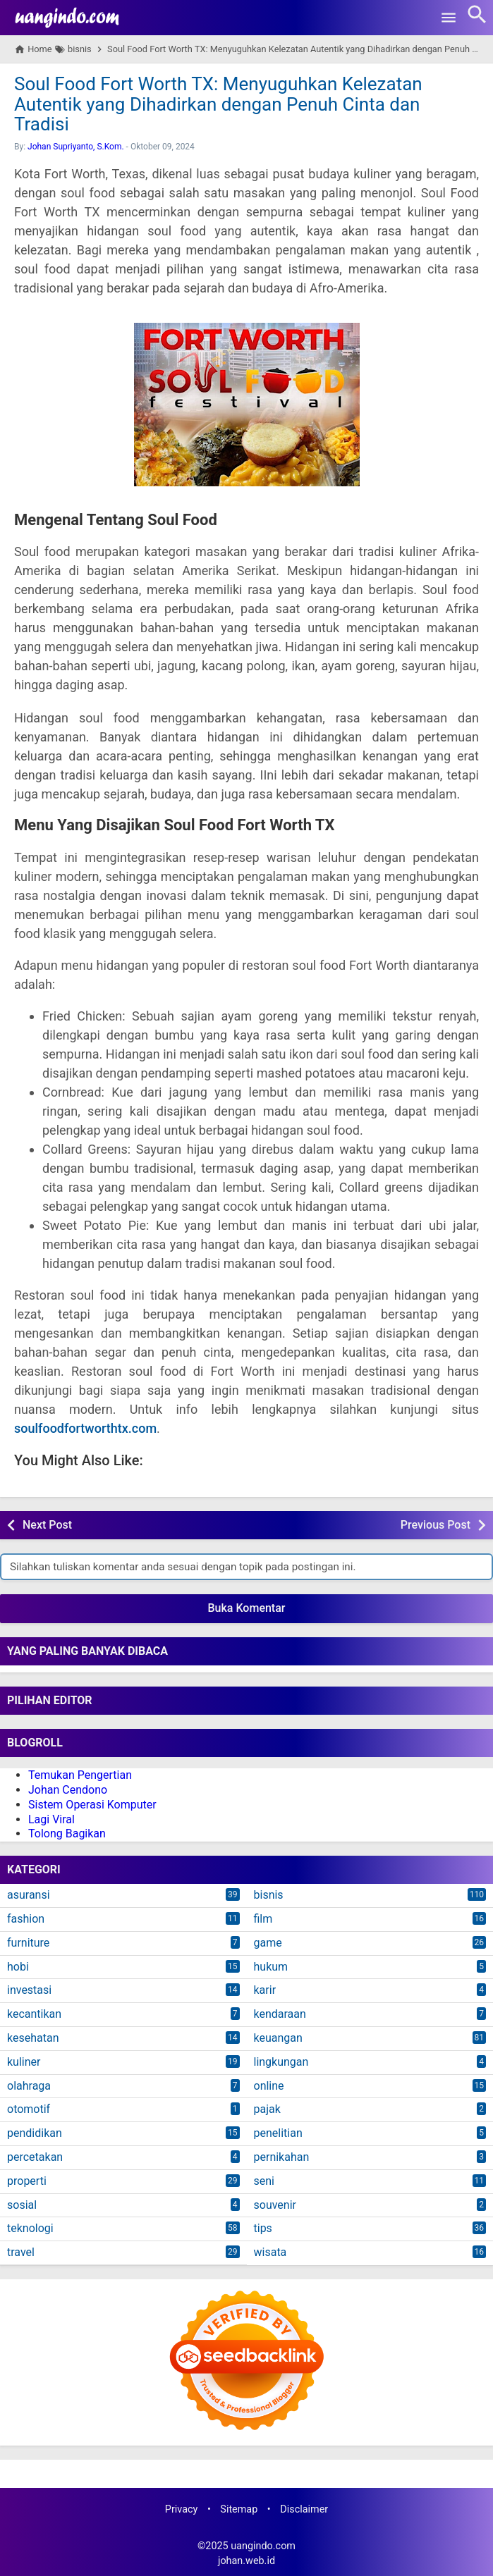 The height and width of the screenshot is (2576, 493). I want to click on Johan Supriyanto, S.Kom., so click(76, 147).